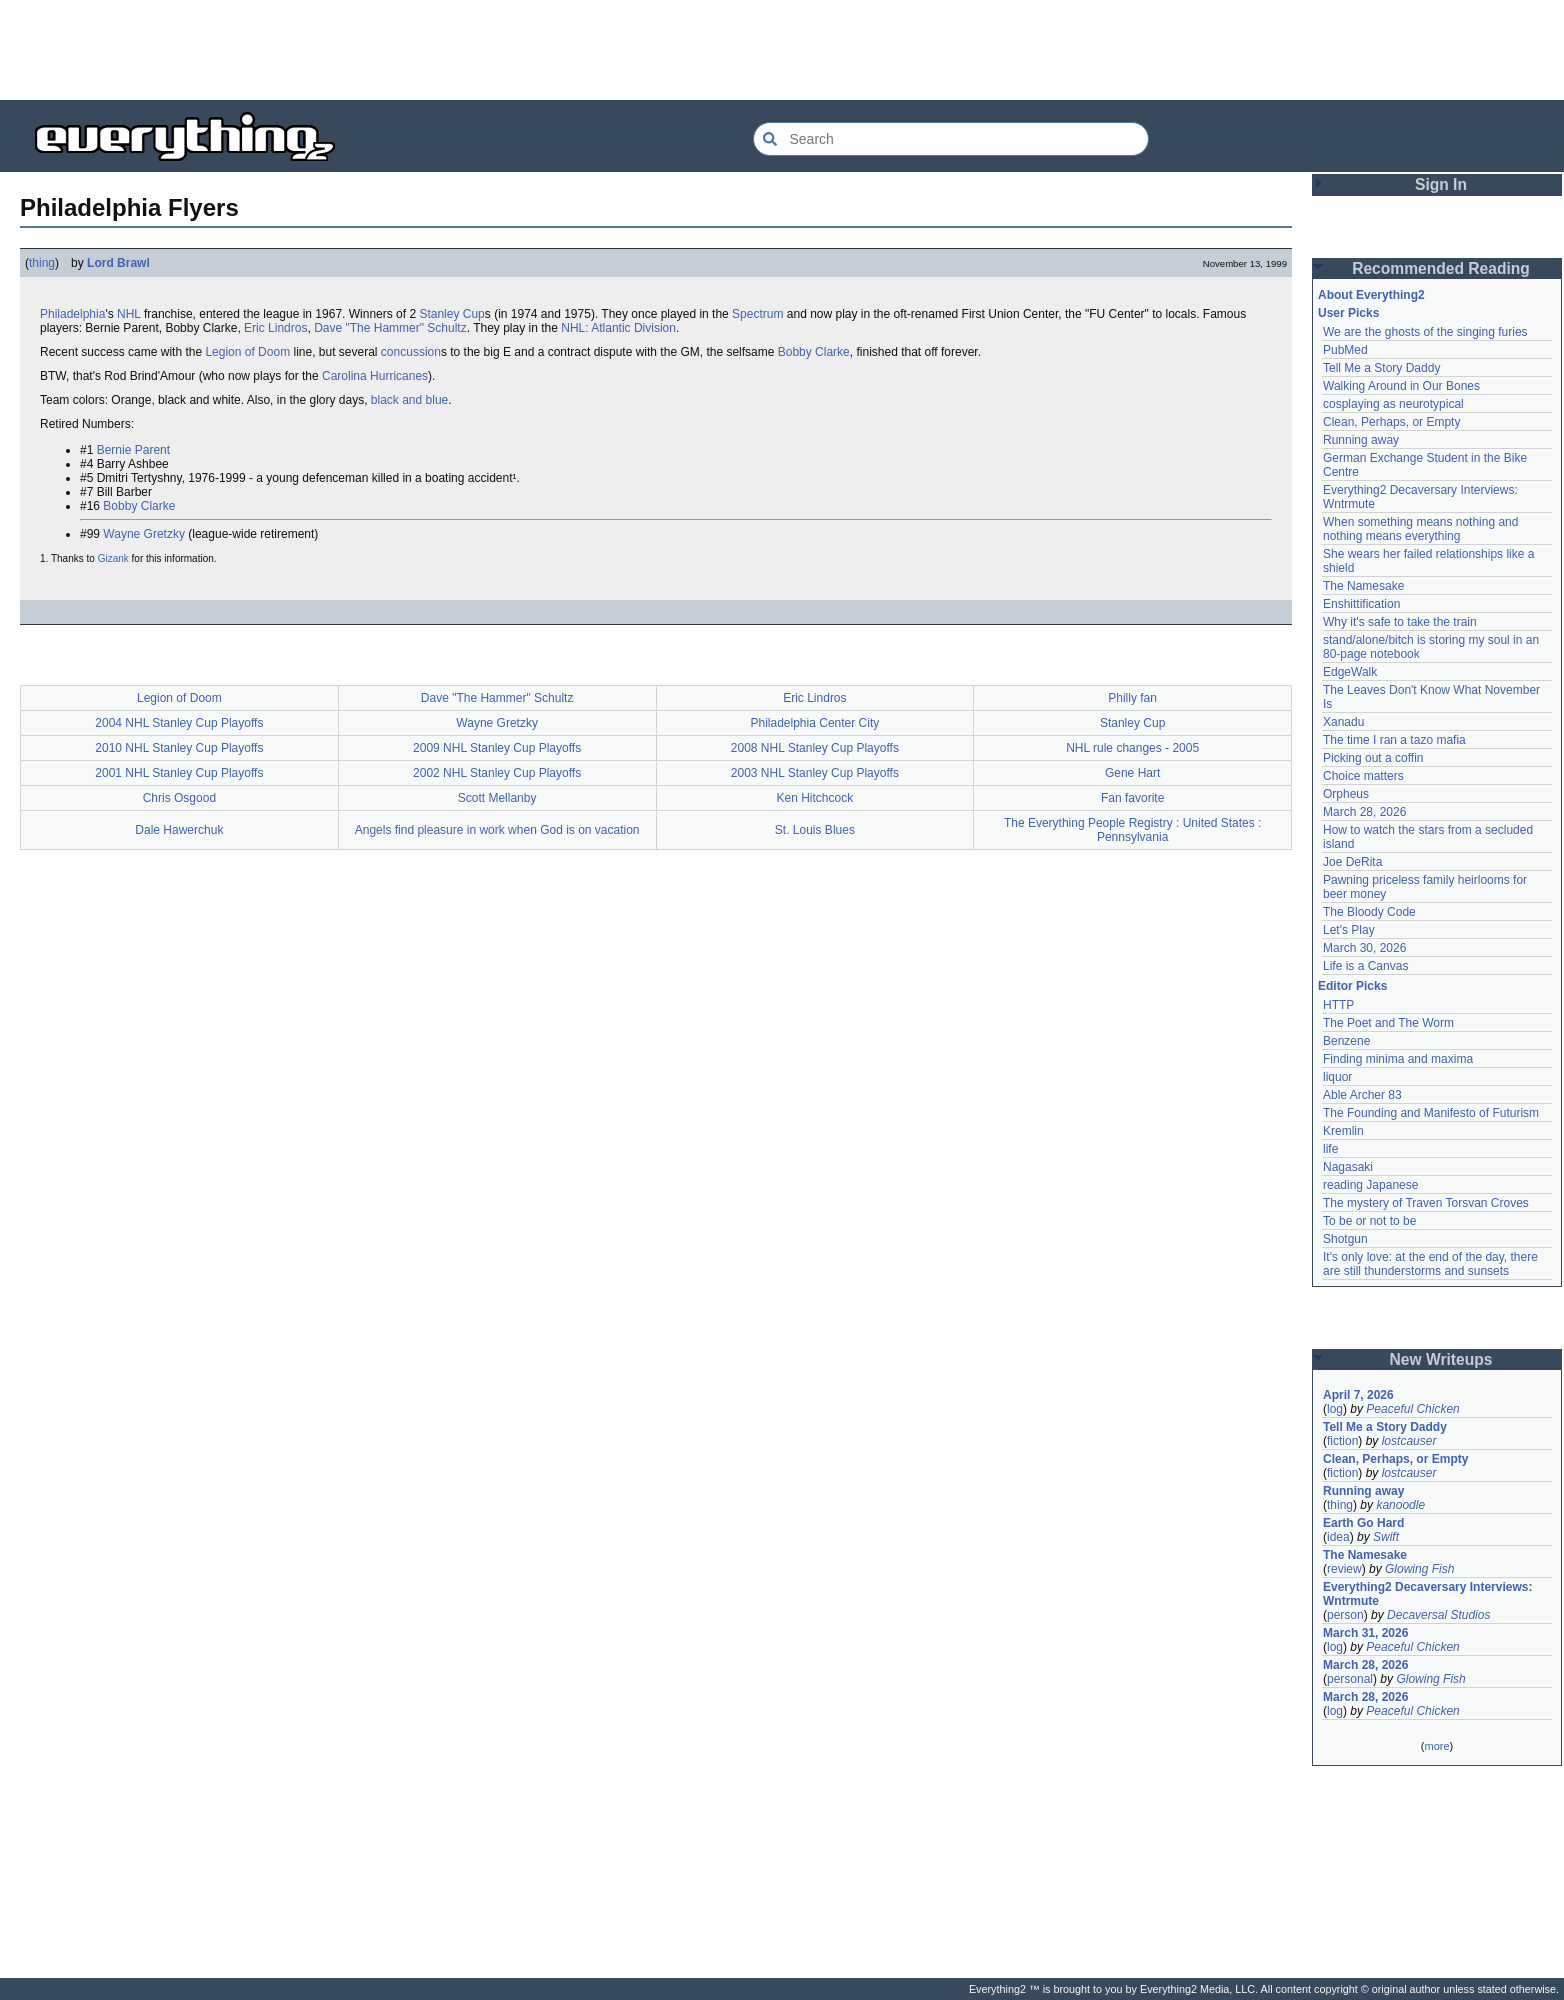 This screenshot has width=1564, height=2000. I want to click on cosplaying as neurotypical, so click(1393, 404).